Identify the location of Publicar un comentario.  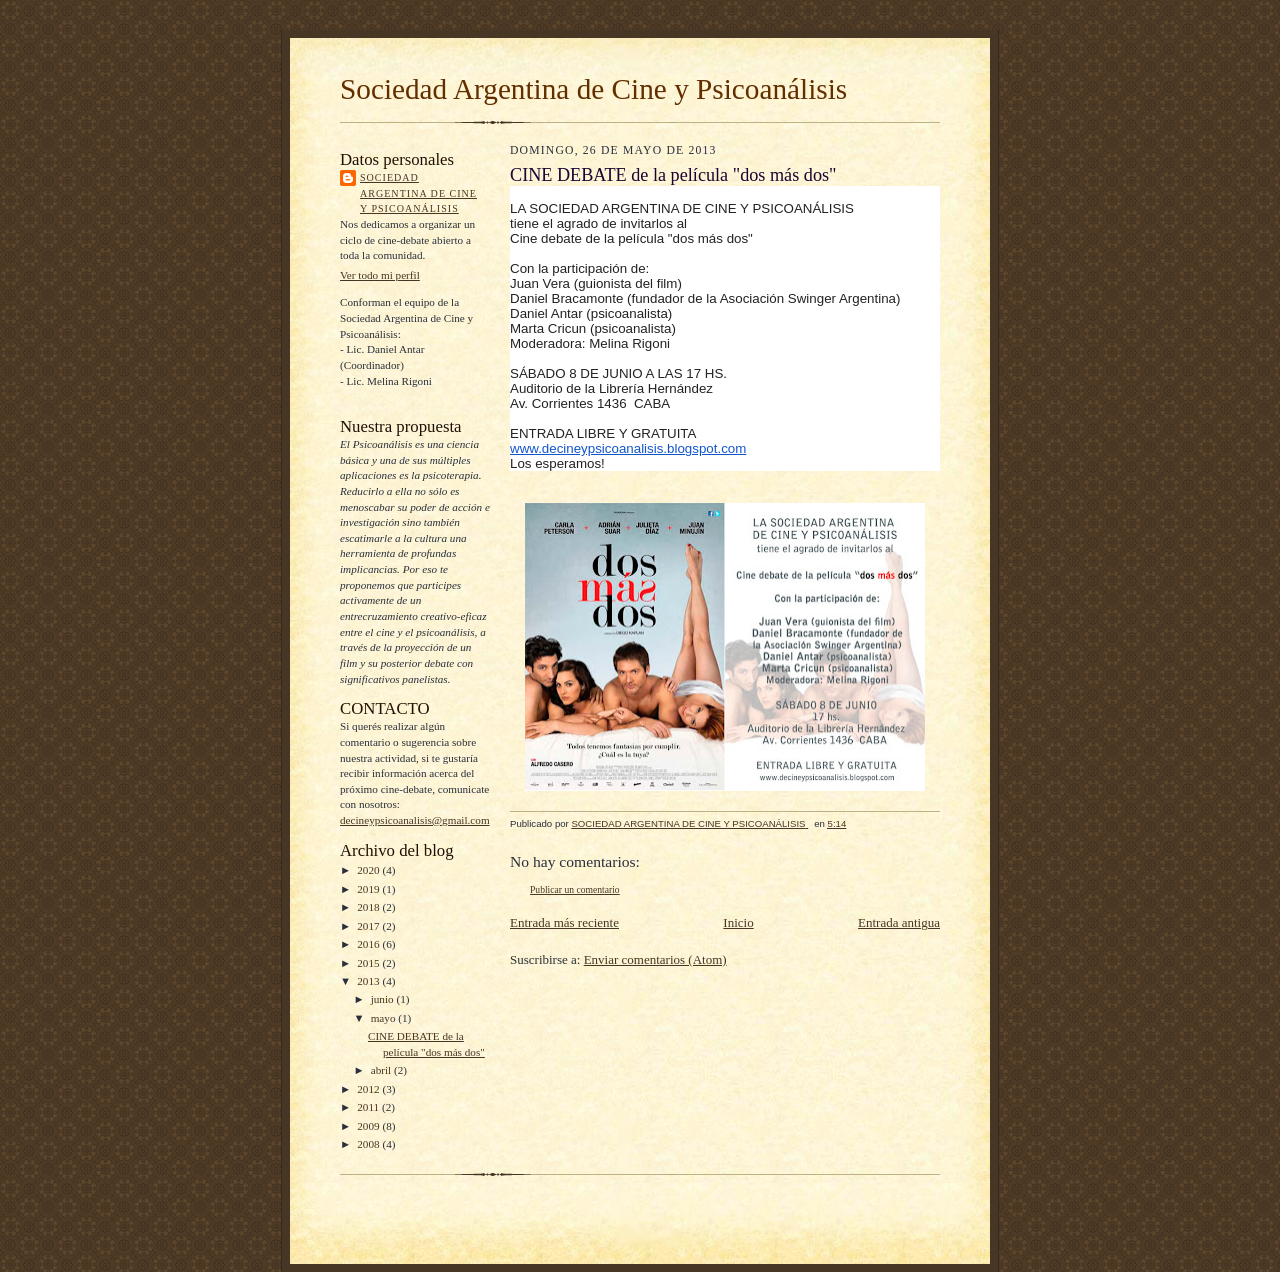
(575, 889).